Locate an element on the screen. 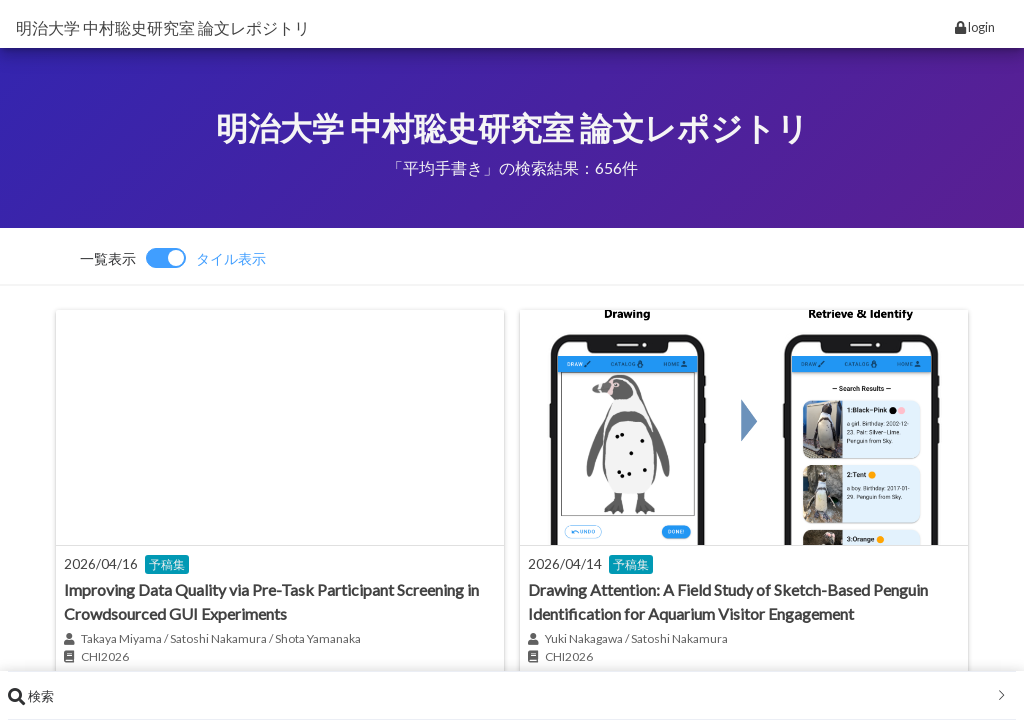 This screenshot has width=1024, height=720. 検索 [button] is located at coordinates (508, 696).